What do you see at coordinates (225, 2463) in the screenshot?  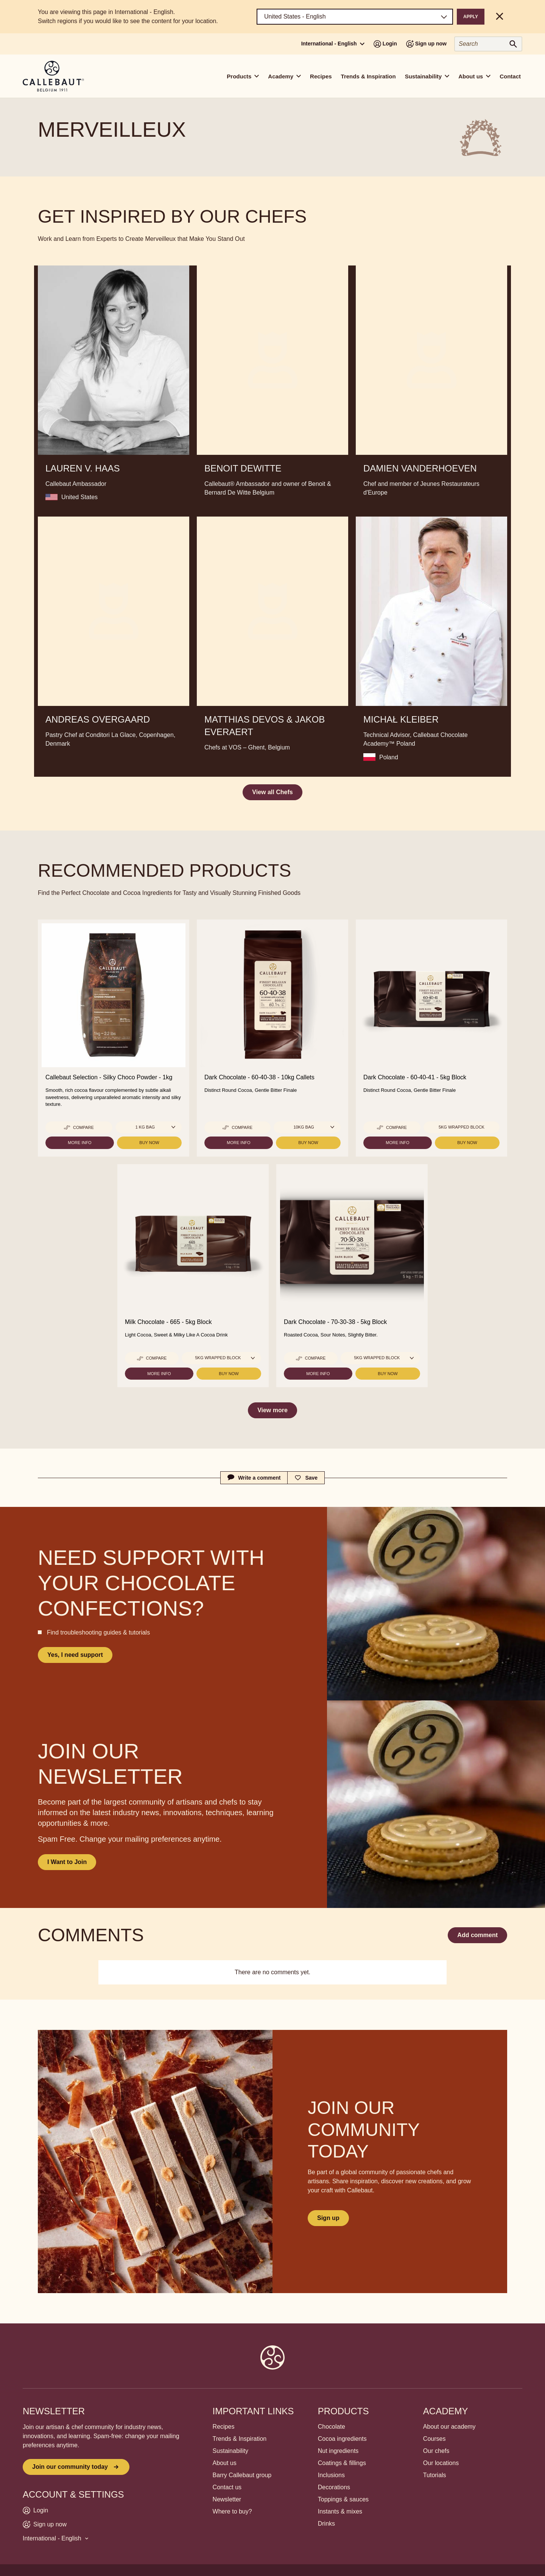 I see `About us` at bounding box center [225, 2463].